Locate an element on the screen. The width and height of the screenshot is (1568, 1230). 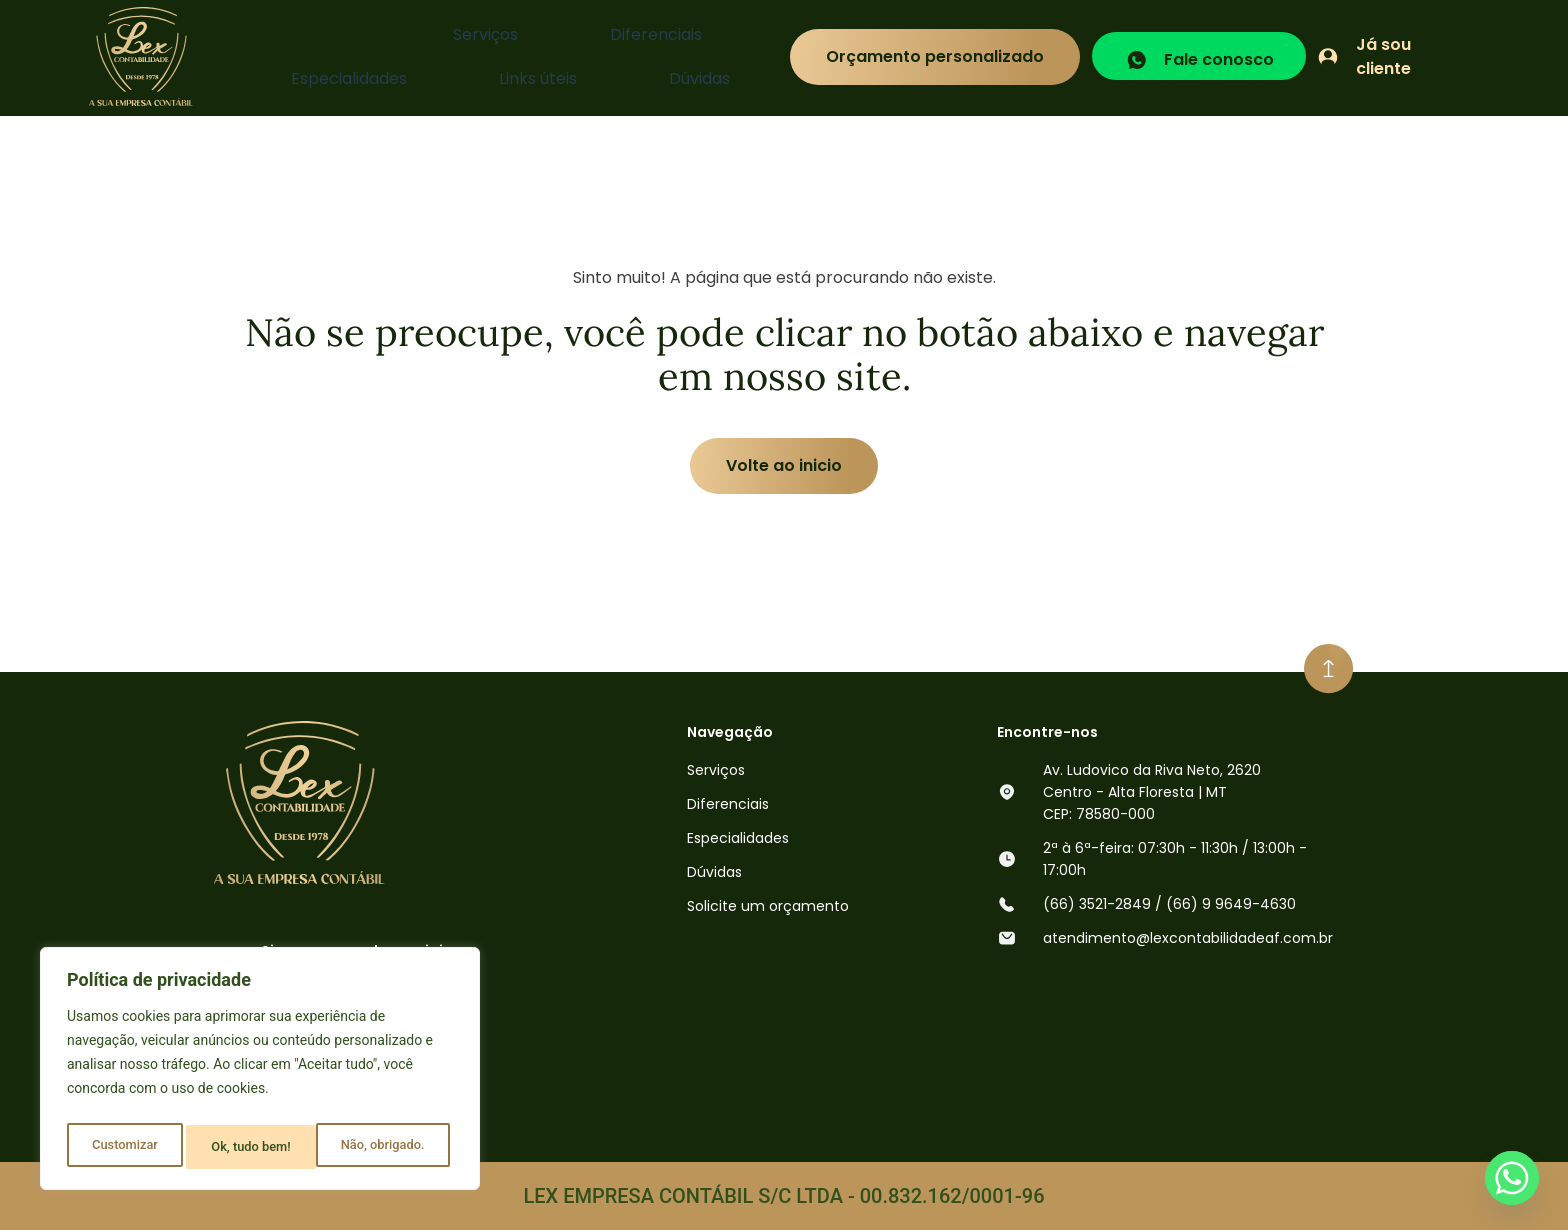
[region] is located at coordinates (260, 1073).